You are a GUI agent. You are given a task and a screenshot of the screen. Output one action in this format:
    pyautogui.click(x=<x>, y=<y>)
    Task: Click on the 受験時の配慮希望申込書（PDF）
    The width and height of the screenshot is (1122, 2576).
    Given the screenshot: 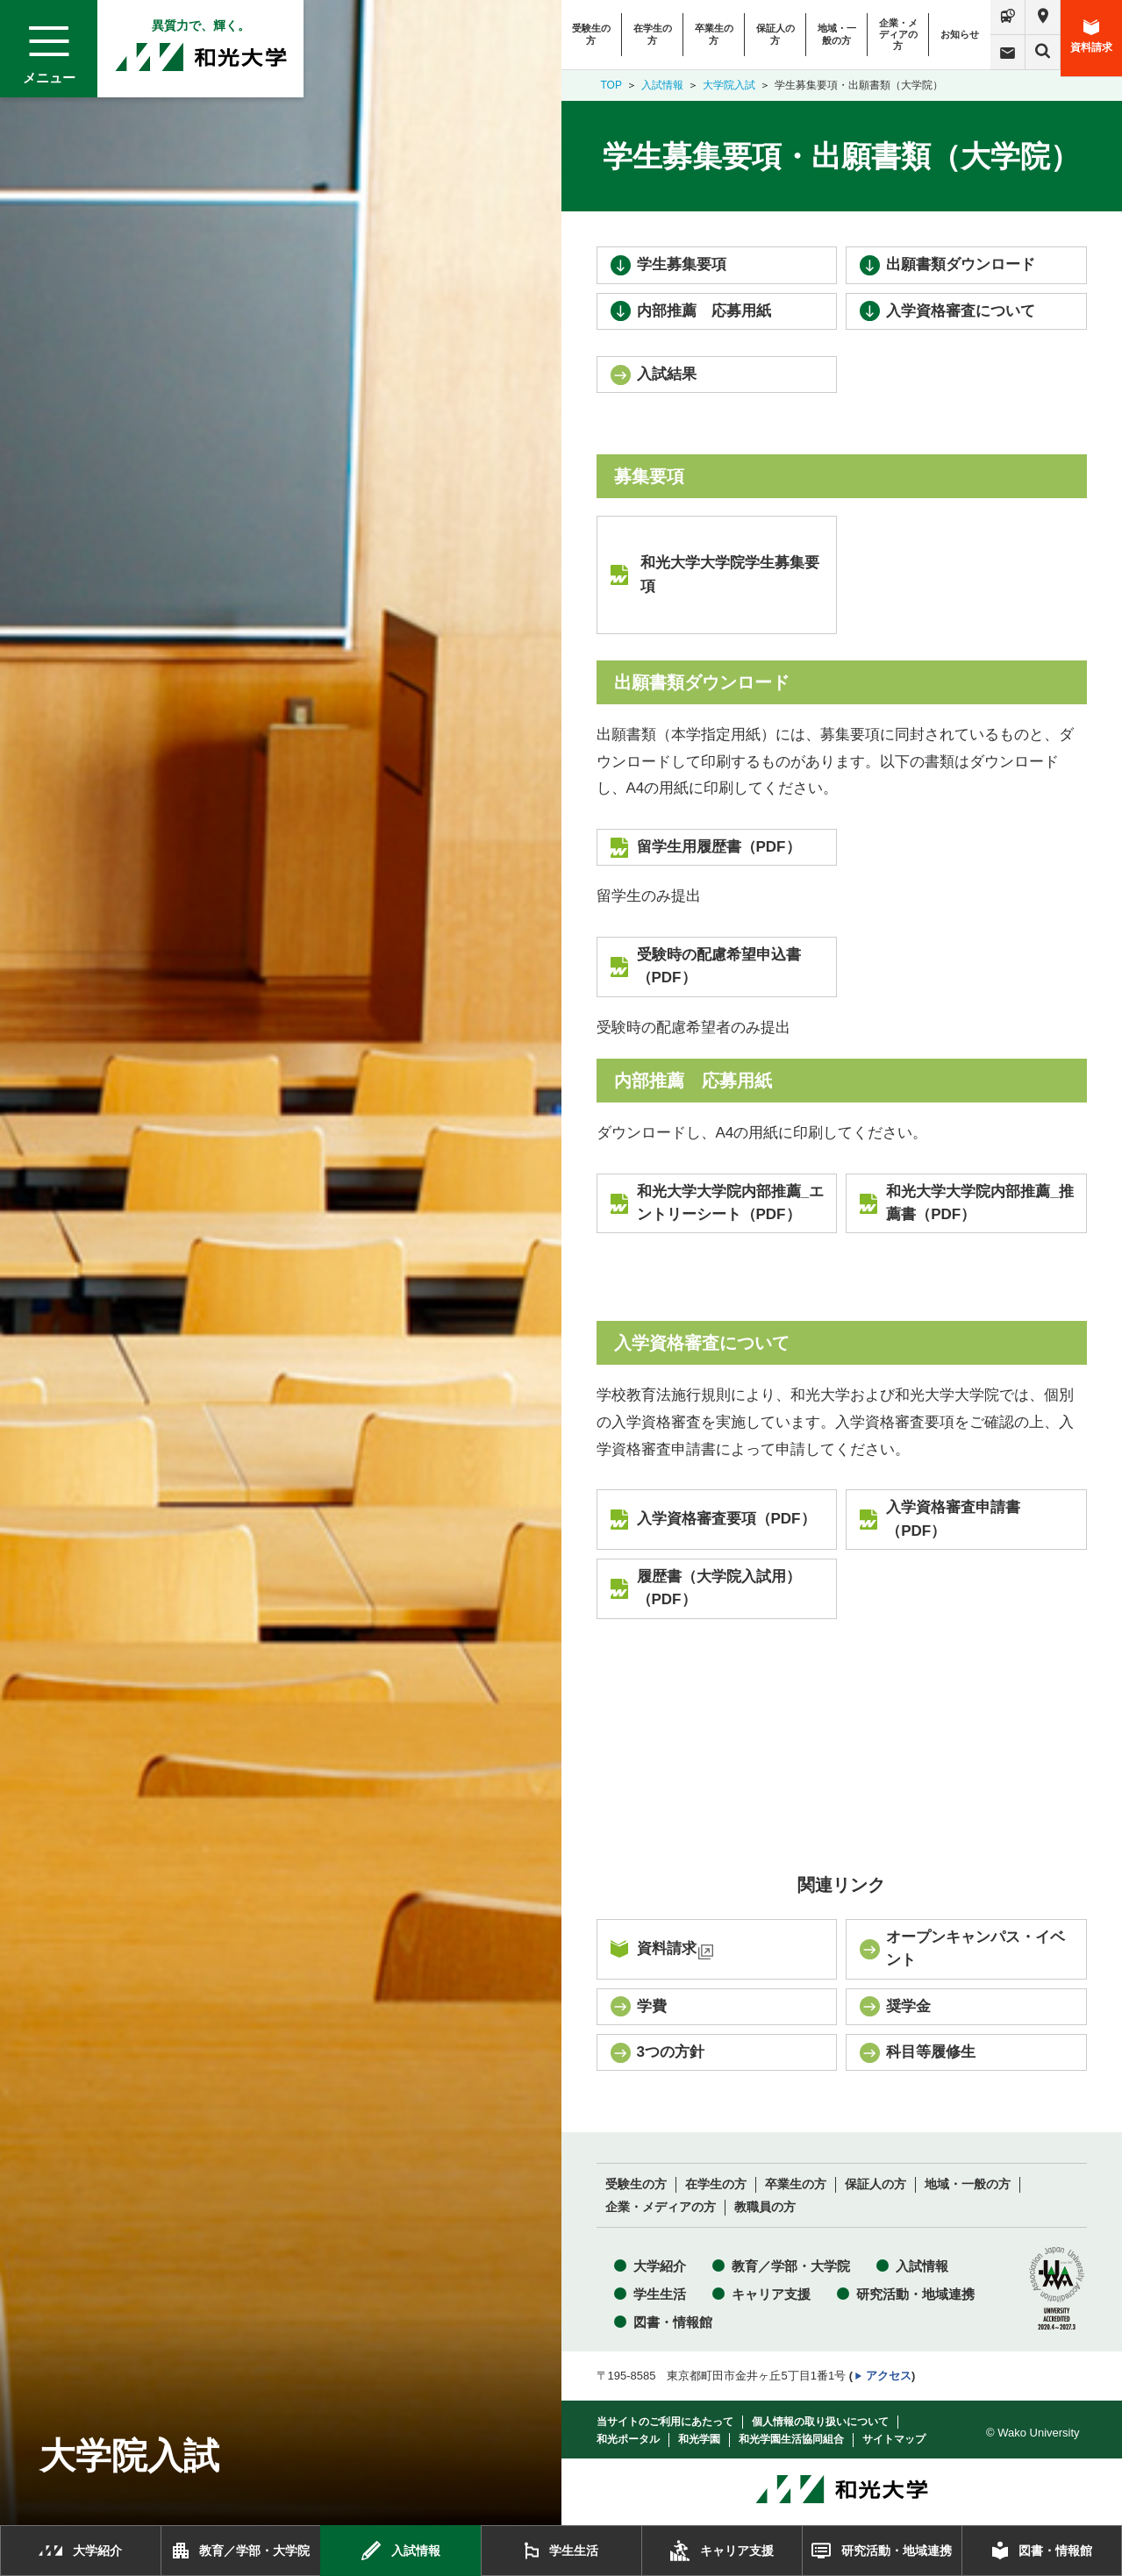 What is the action you would take?
    pyautogui.click(x=719, y=966)
    